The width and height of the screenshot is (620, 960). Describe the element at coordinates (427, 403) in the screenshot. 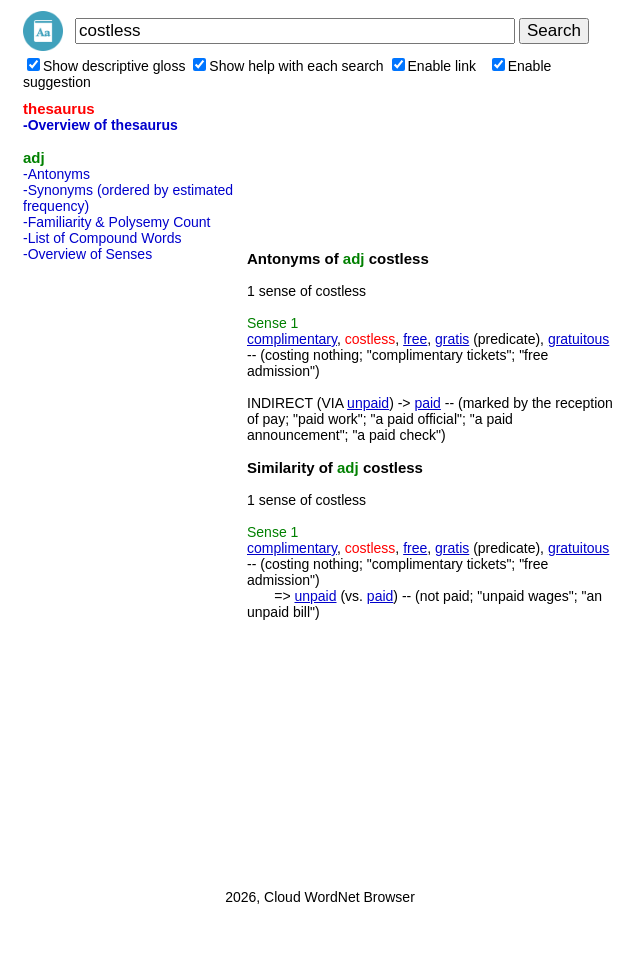

I see `paid` at that location.